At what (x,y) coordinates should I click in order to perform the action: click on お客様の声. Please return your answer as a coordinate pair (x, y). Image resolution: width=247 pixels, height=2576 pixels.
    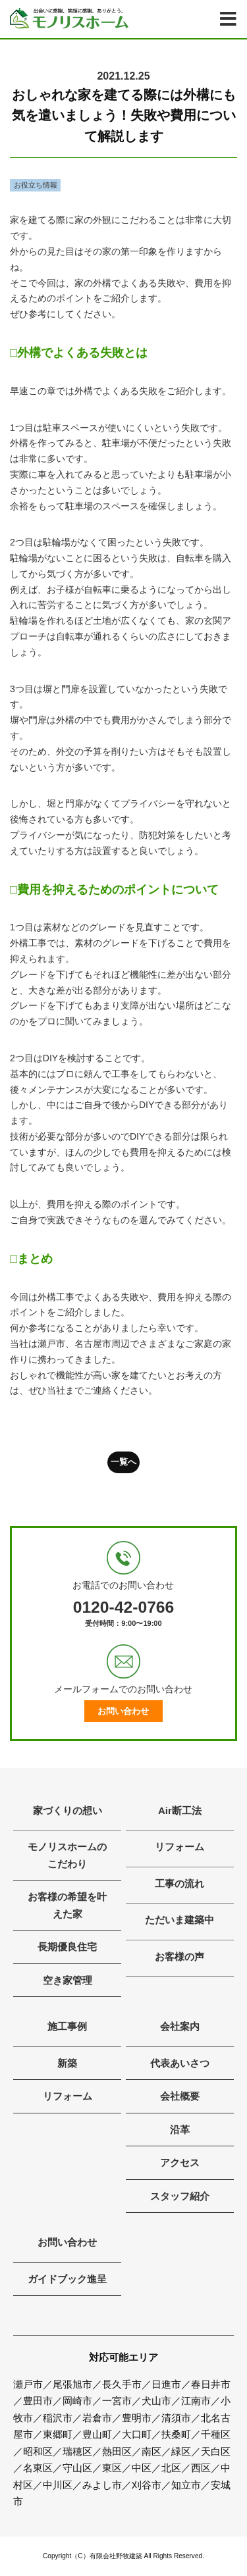
    Looking at the image, I should click on (179, 1956).